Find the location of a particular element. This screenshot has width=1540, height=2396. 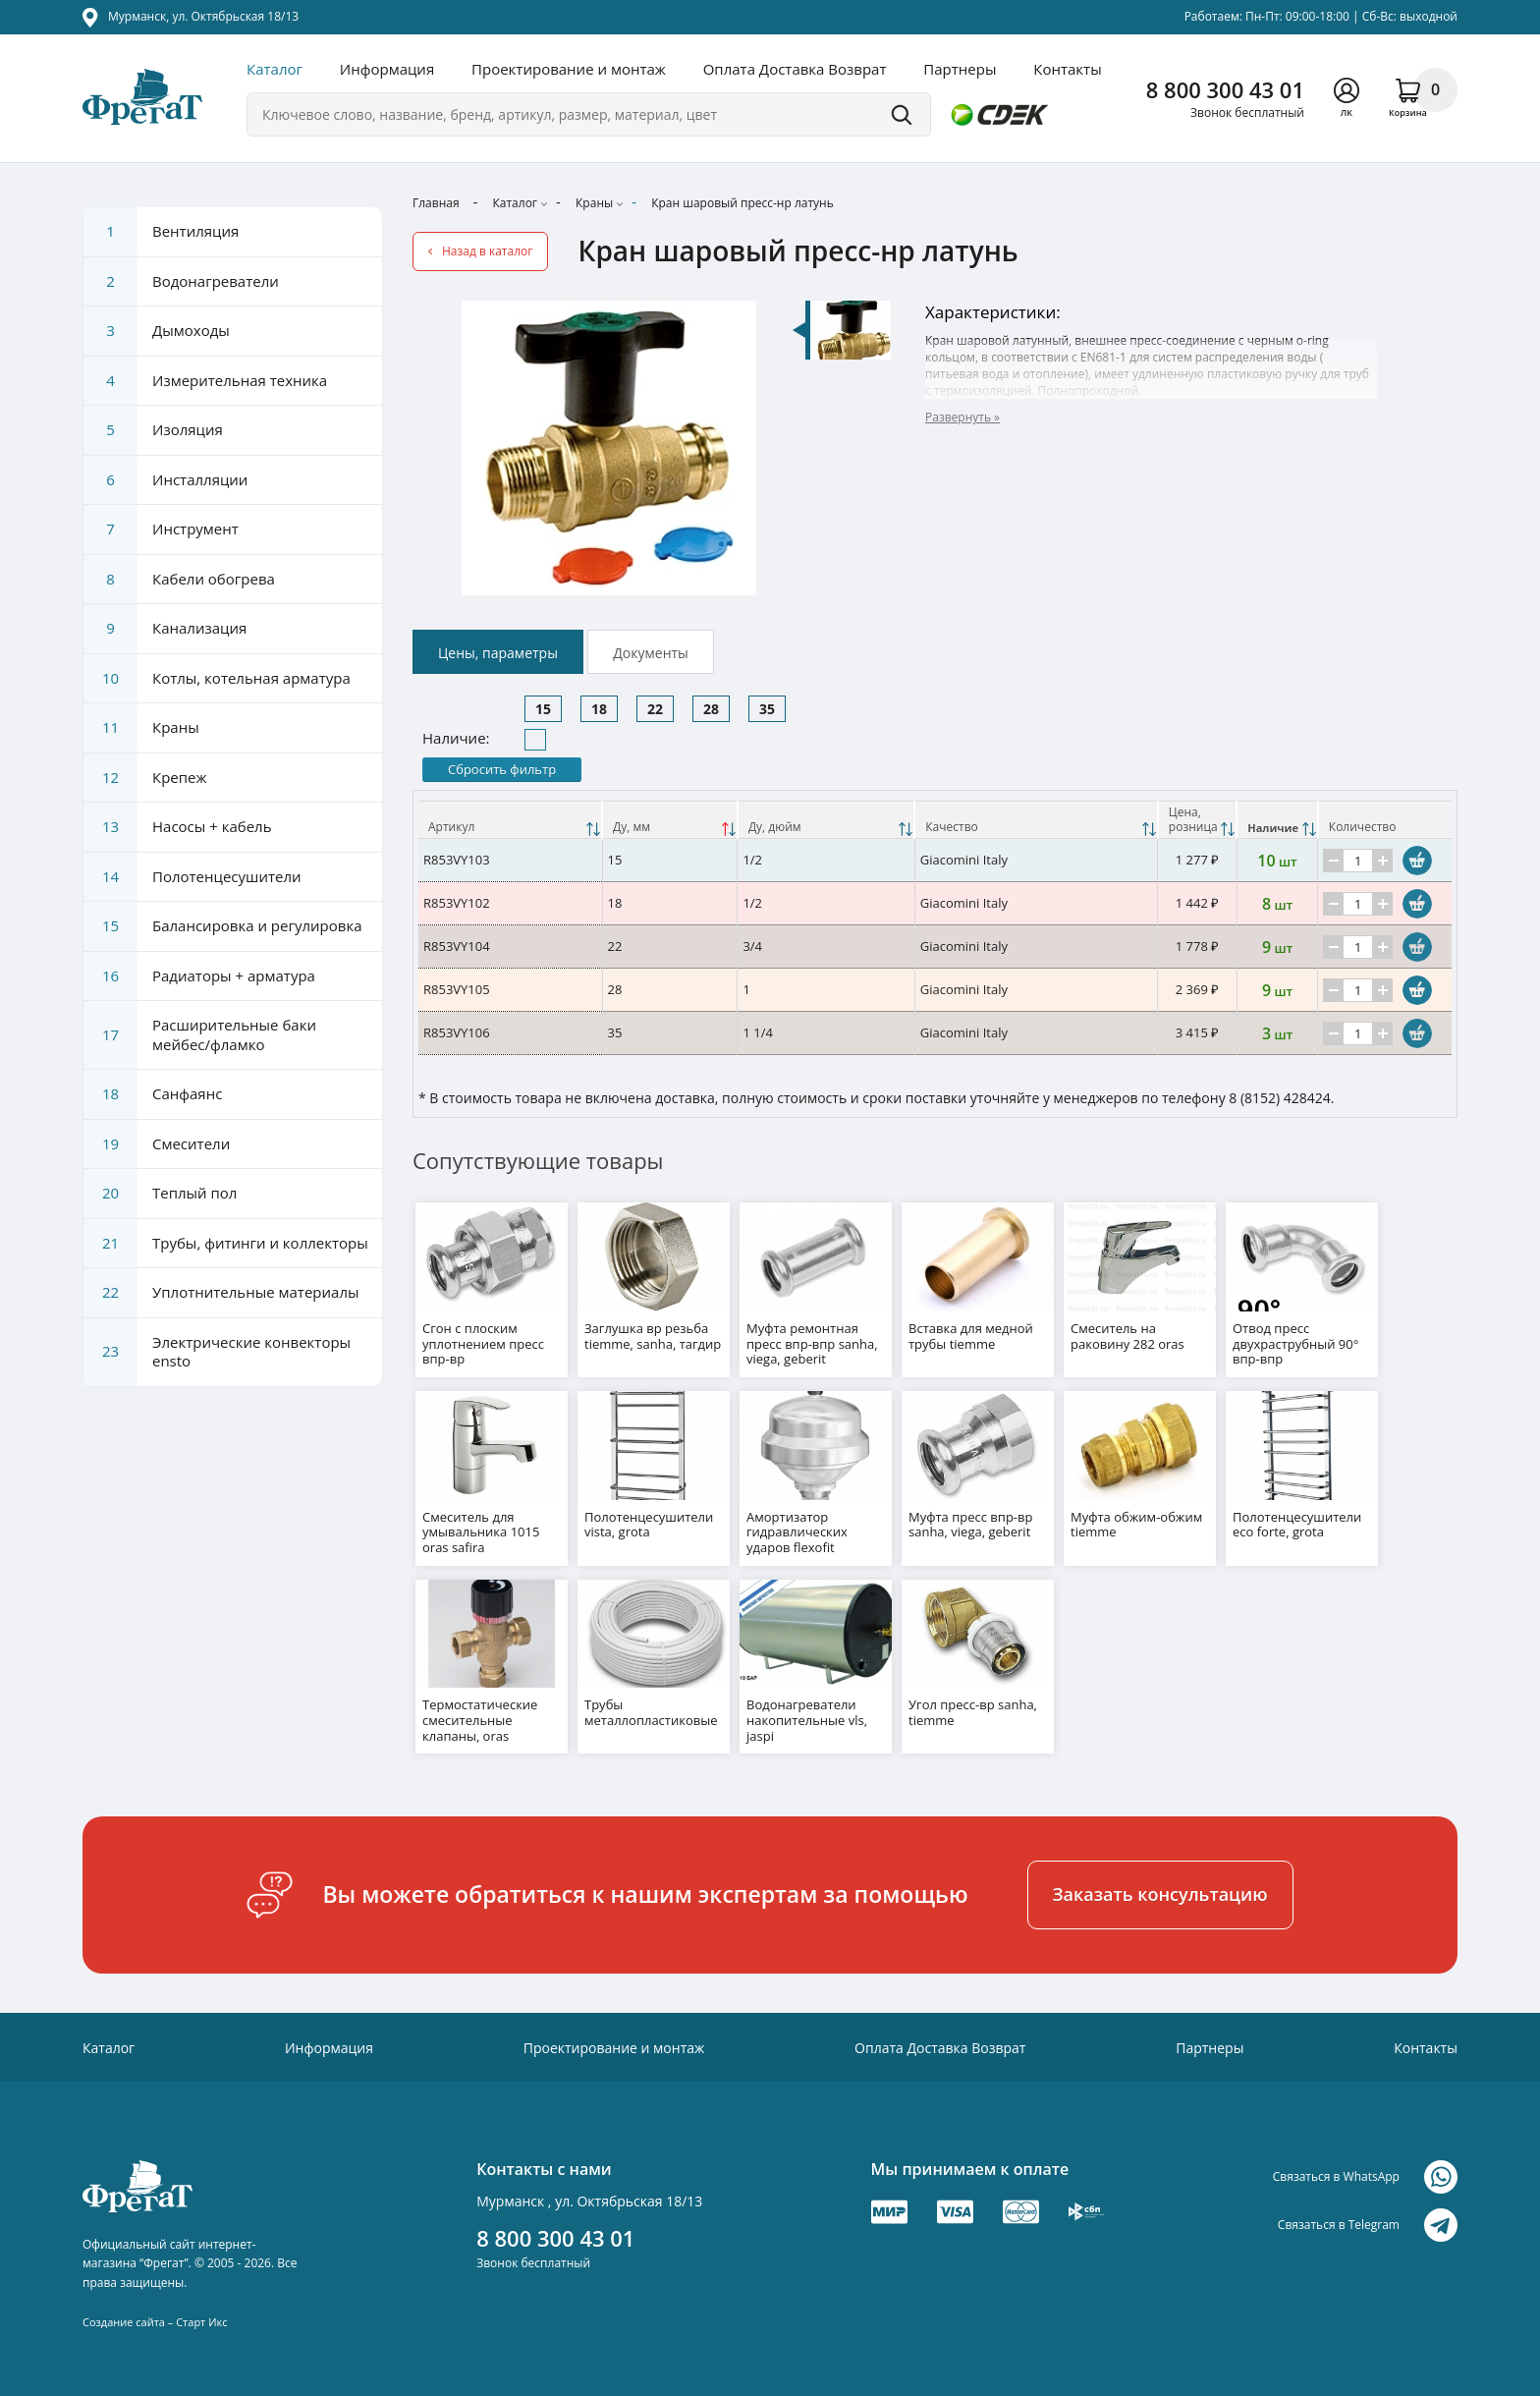

Партнеры is located at coordinates (959, 69).